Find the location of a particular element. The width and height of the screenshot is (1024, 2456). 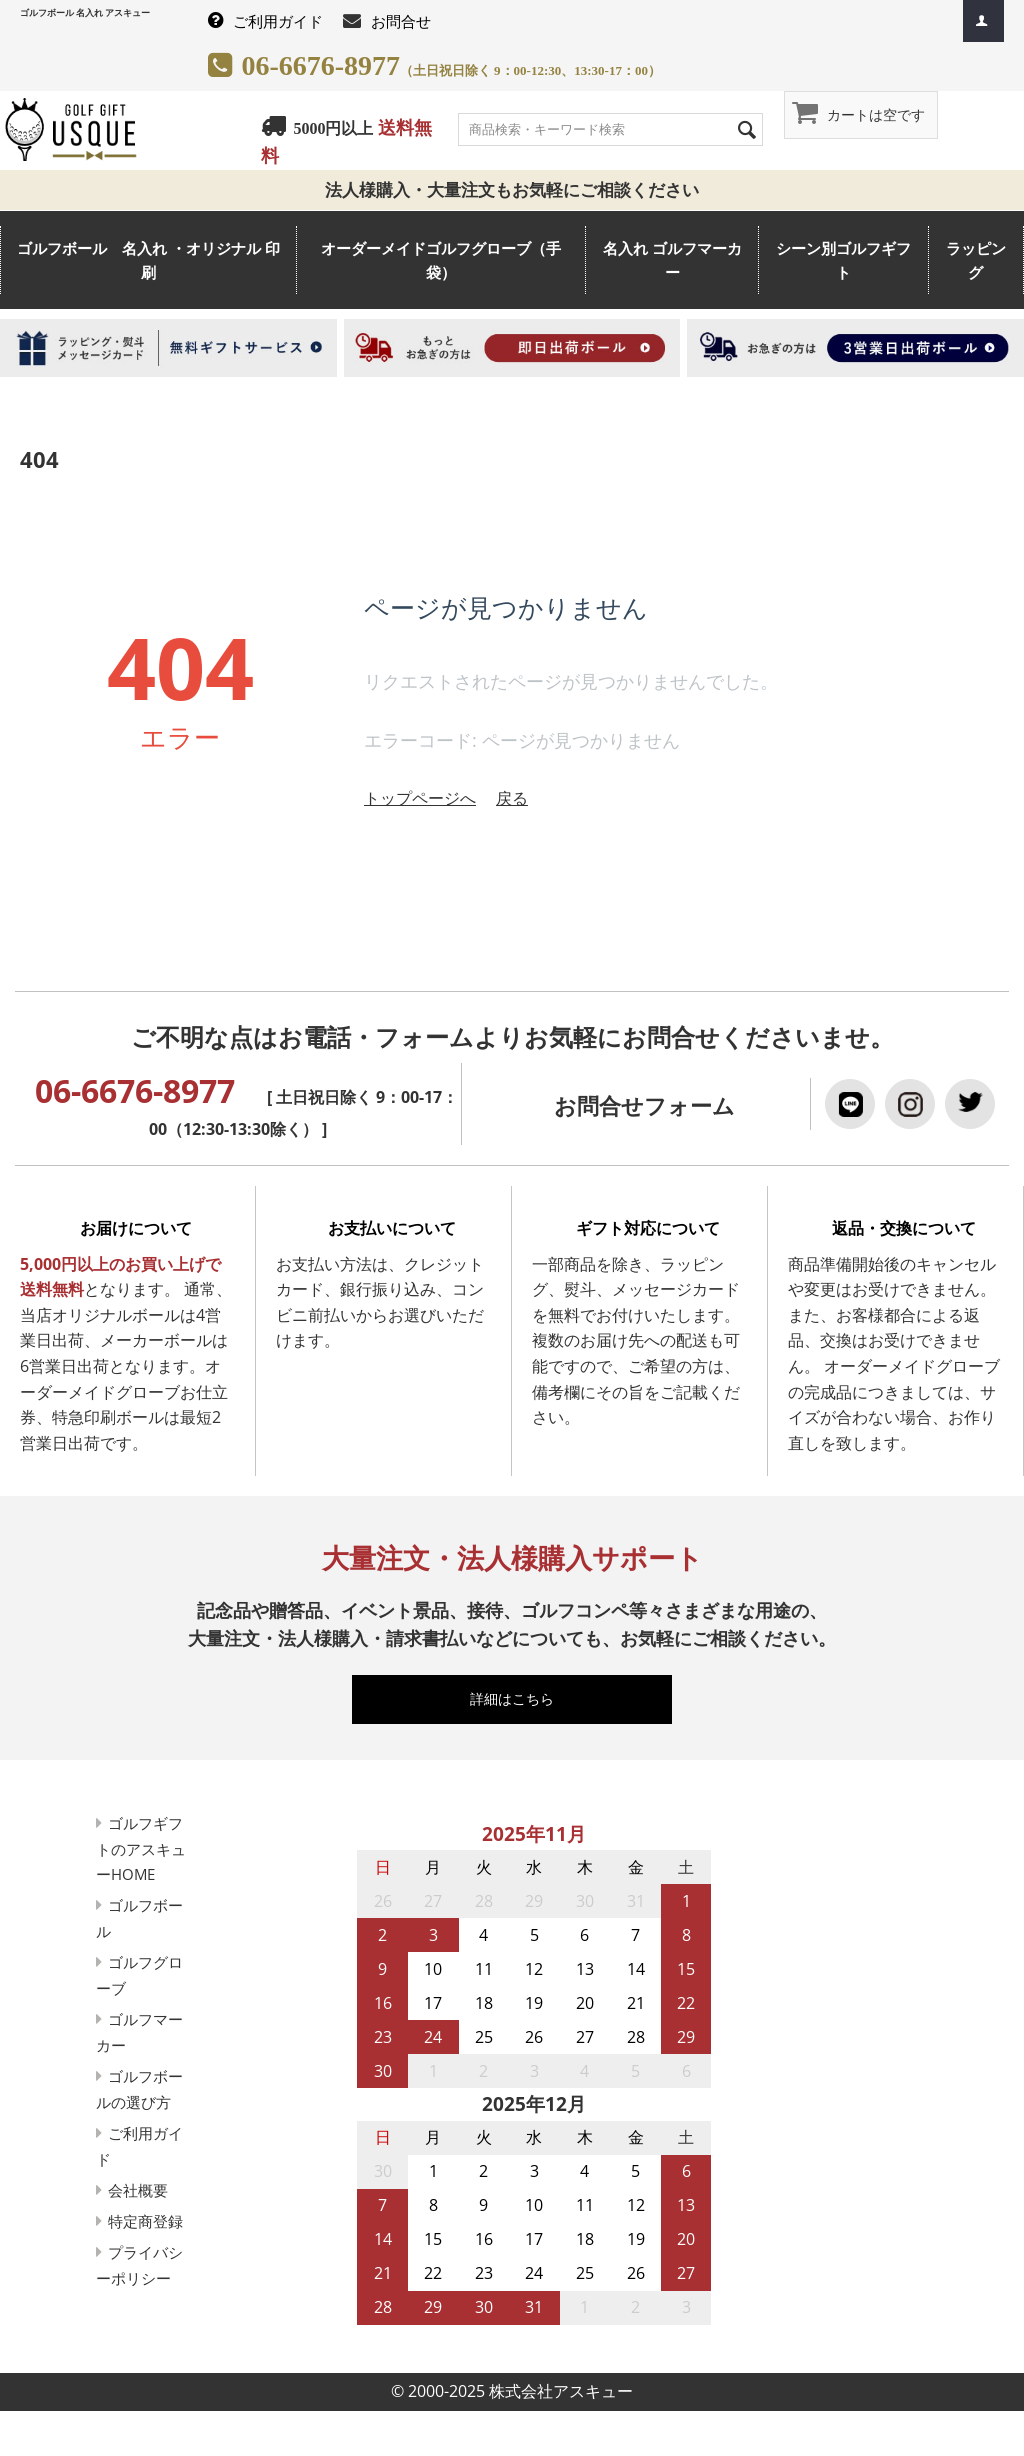

ゴルフギフトのアスキューHOME is located at coordinates (143, 1849).